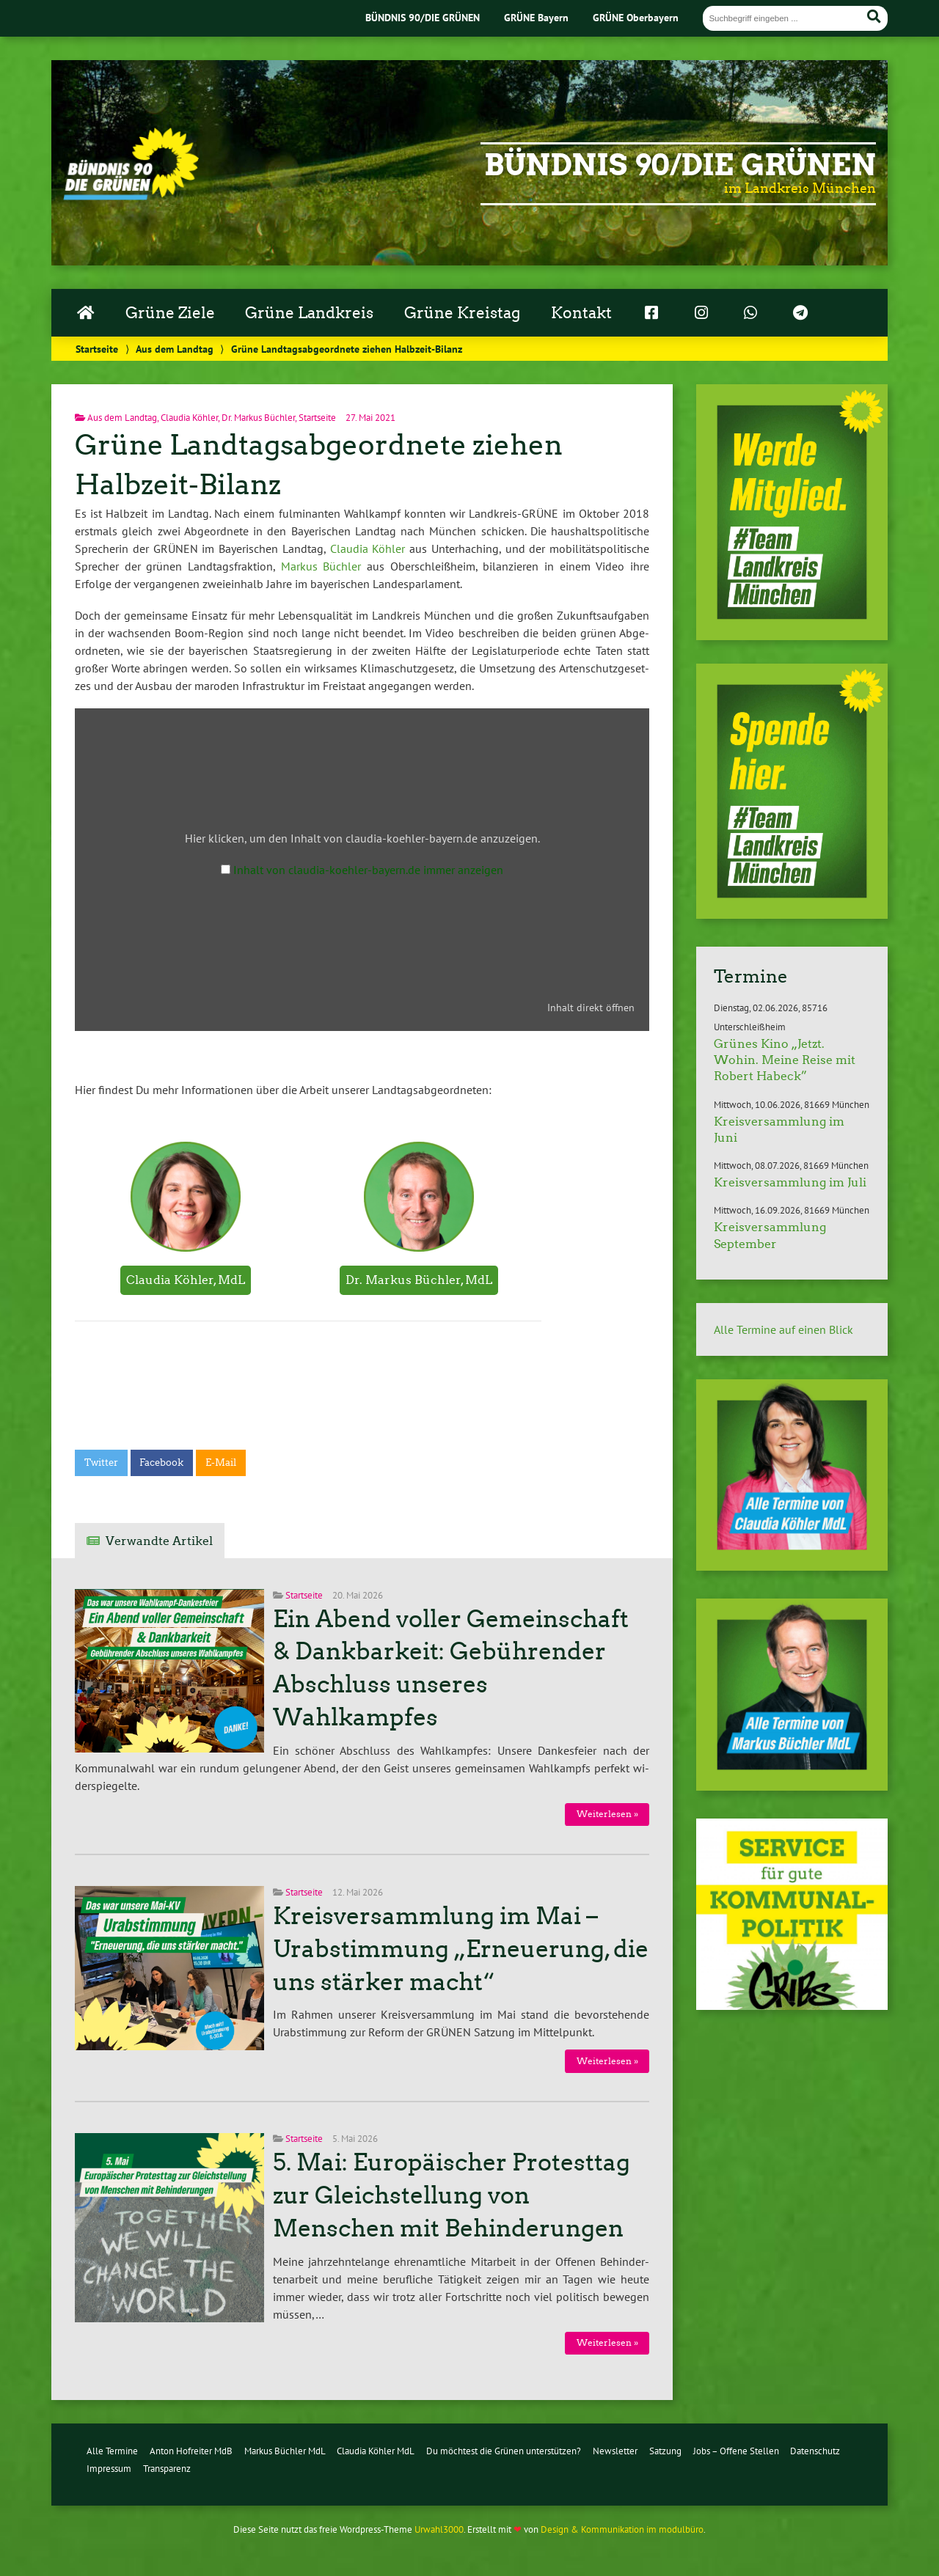 The image size is (939, 2576). What do you see at coordinates (220, 1462) in the screenshot?
I see `E-Mail` at bounding box center [220, 1462].